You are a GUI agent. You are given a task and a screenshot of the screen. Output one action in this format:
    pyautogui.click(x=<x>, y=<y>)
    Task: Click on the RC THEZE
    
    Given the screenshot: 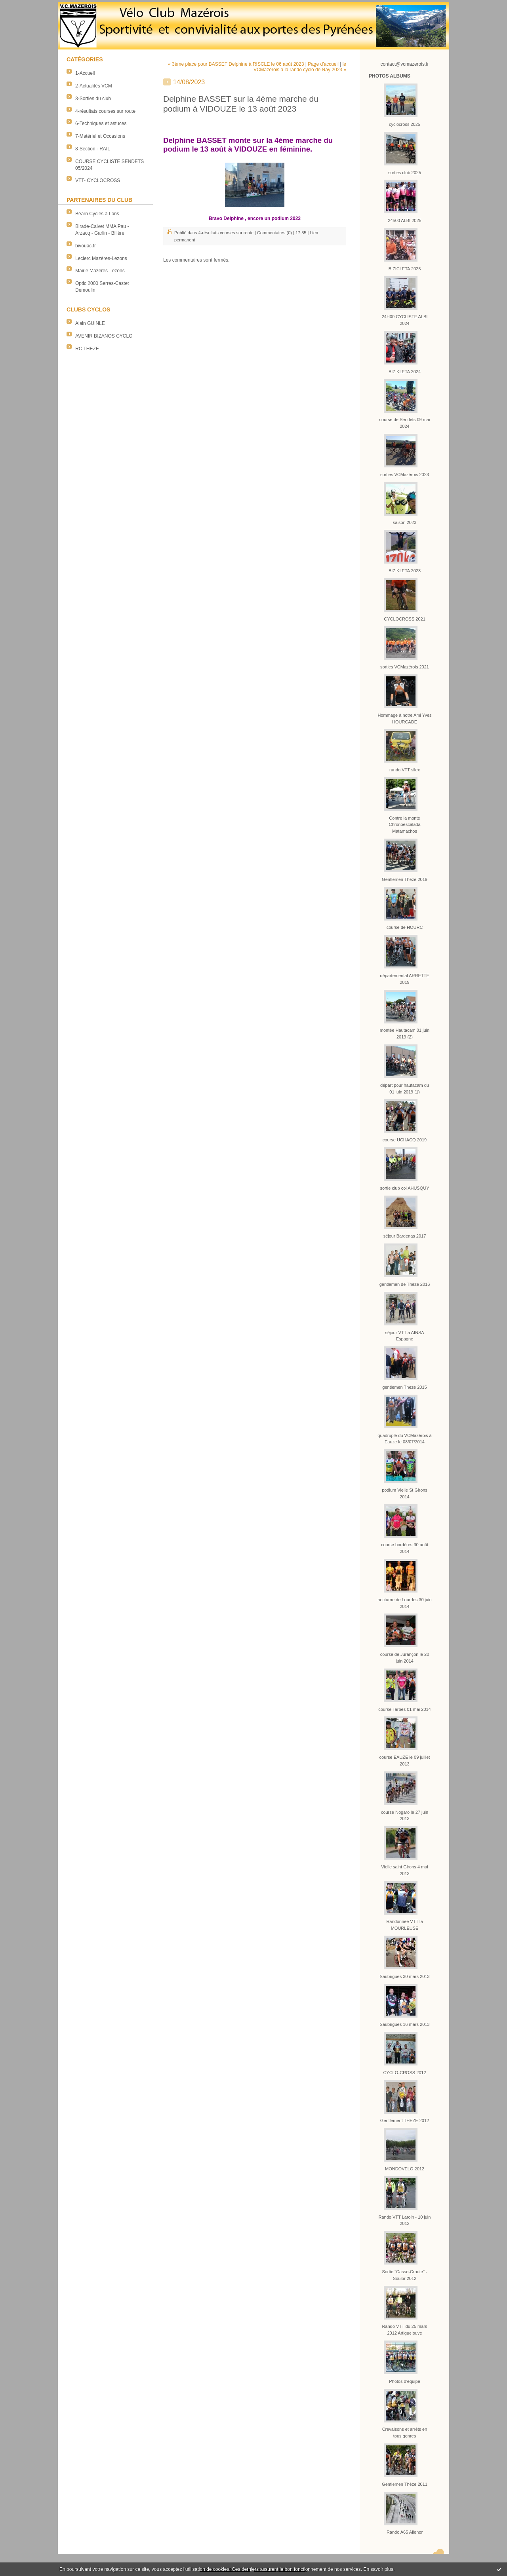 What is the action you would take?
    pyautogui.click(x=87, y=348)
    